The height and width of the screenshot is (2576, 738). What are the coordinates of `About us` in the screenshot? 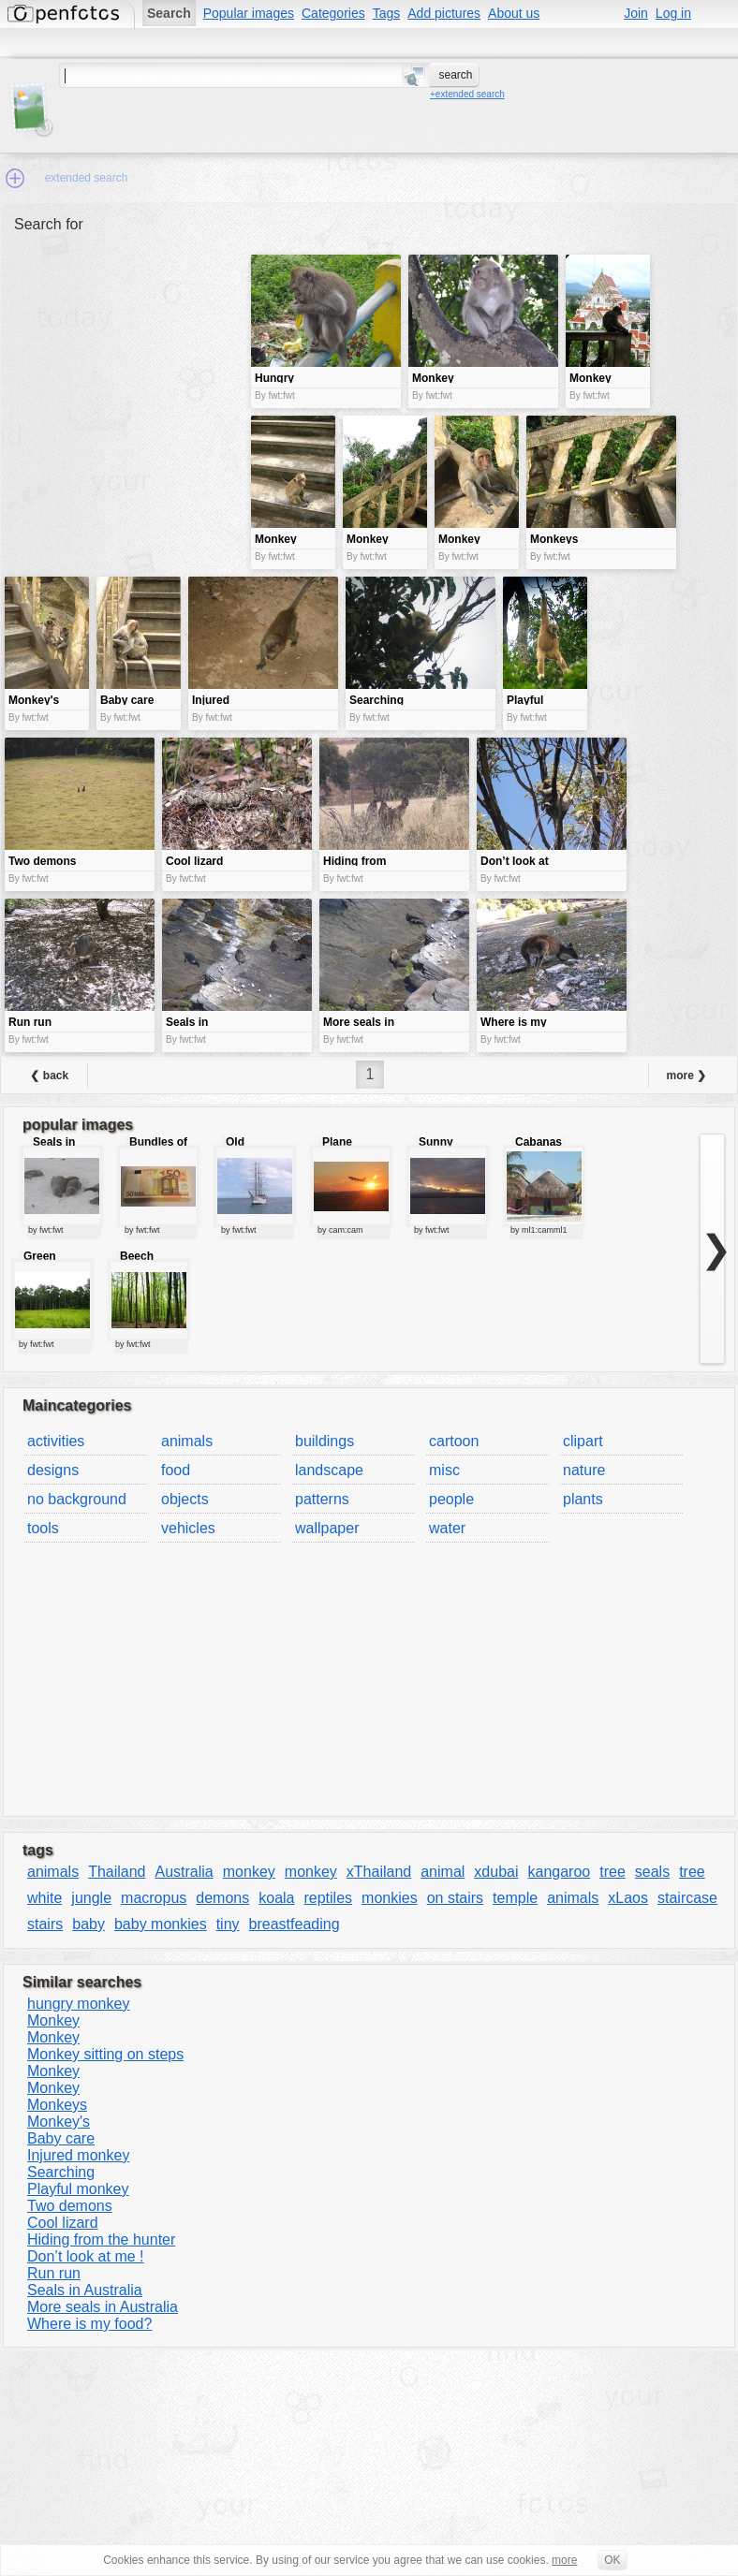 It's located at (513, 13).